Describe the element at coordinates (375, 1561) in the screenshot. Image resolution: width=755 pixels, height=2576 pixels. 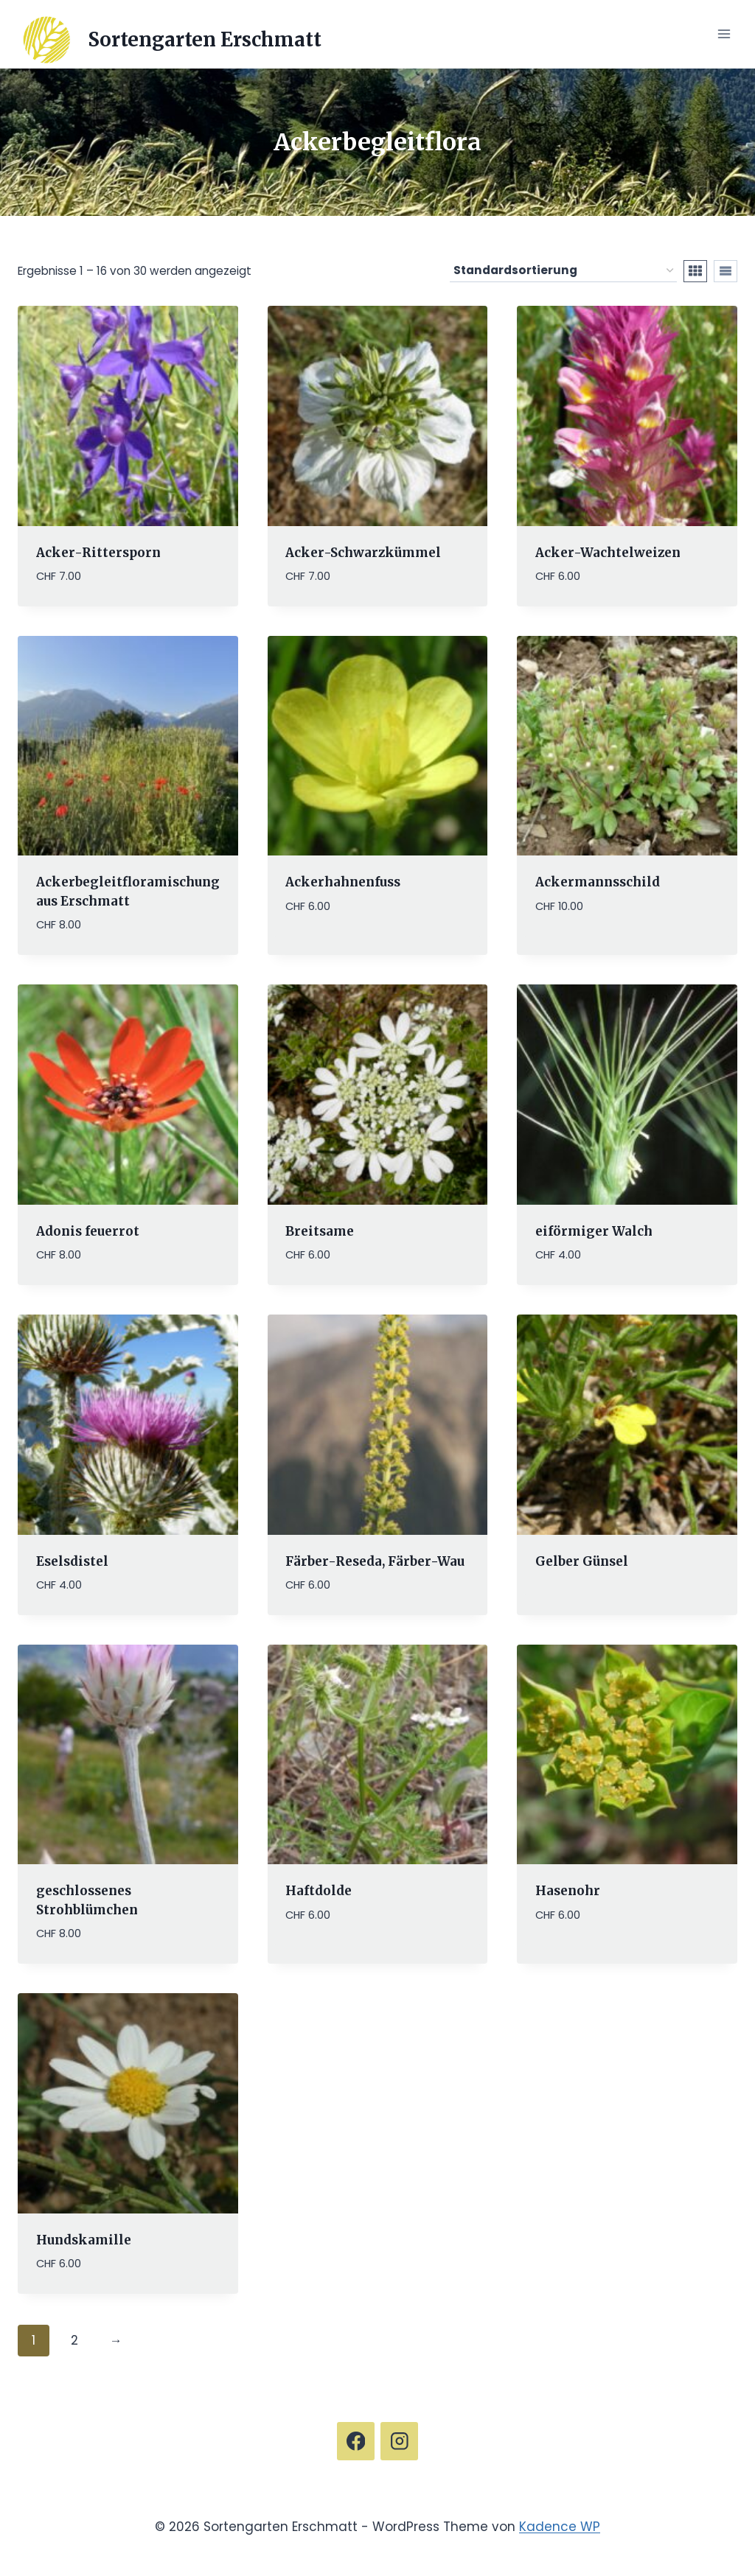
I see `Färber-Reseda, Färber-Wau` at that location.